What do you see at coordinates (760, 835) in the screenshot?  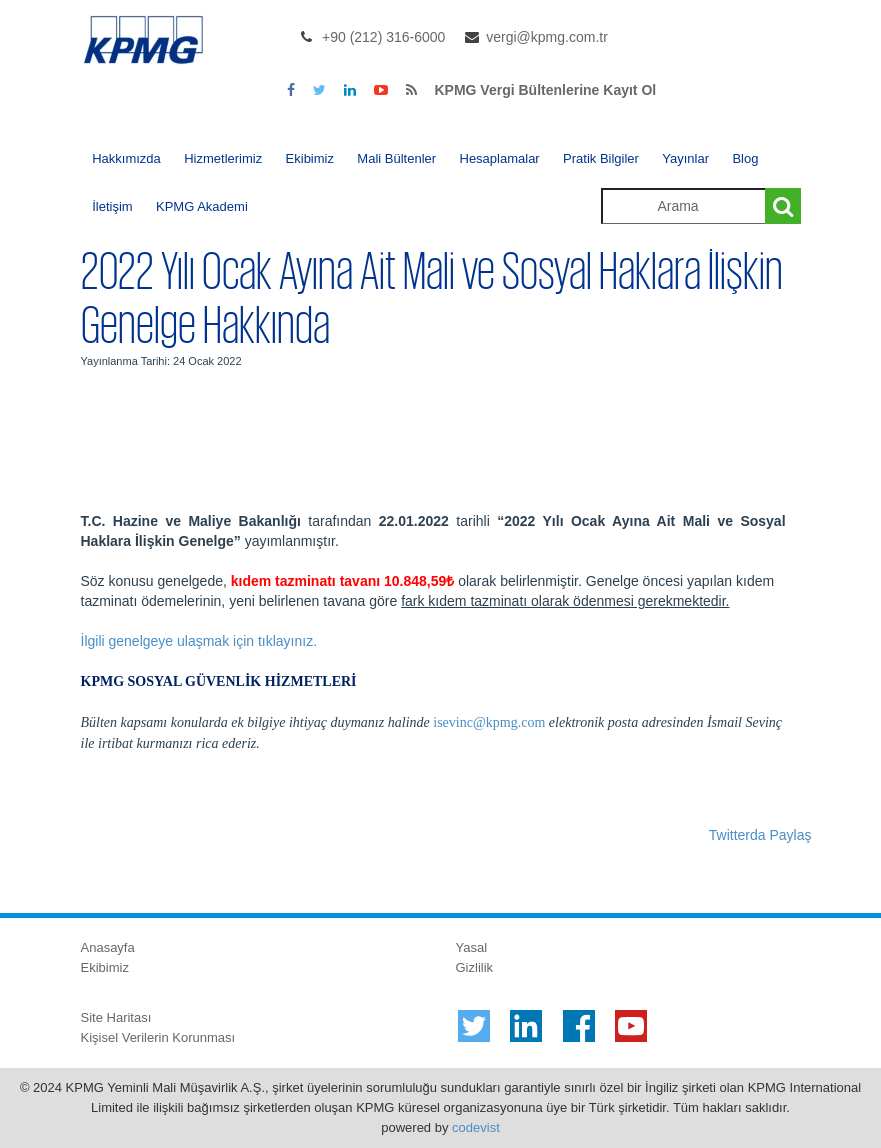 I see `Twitterda Paylaş` at bounding box center [760, 835].